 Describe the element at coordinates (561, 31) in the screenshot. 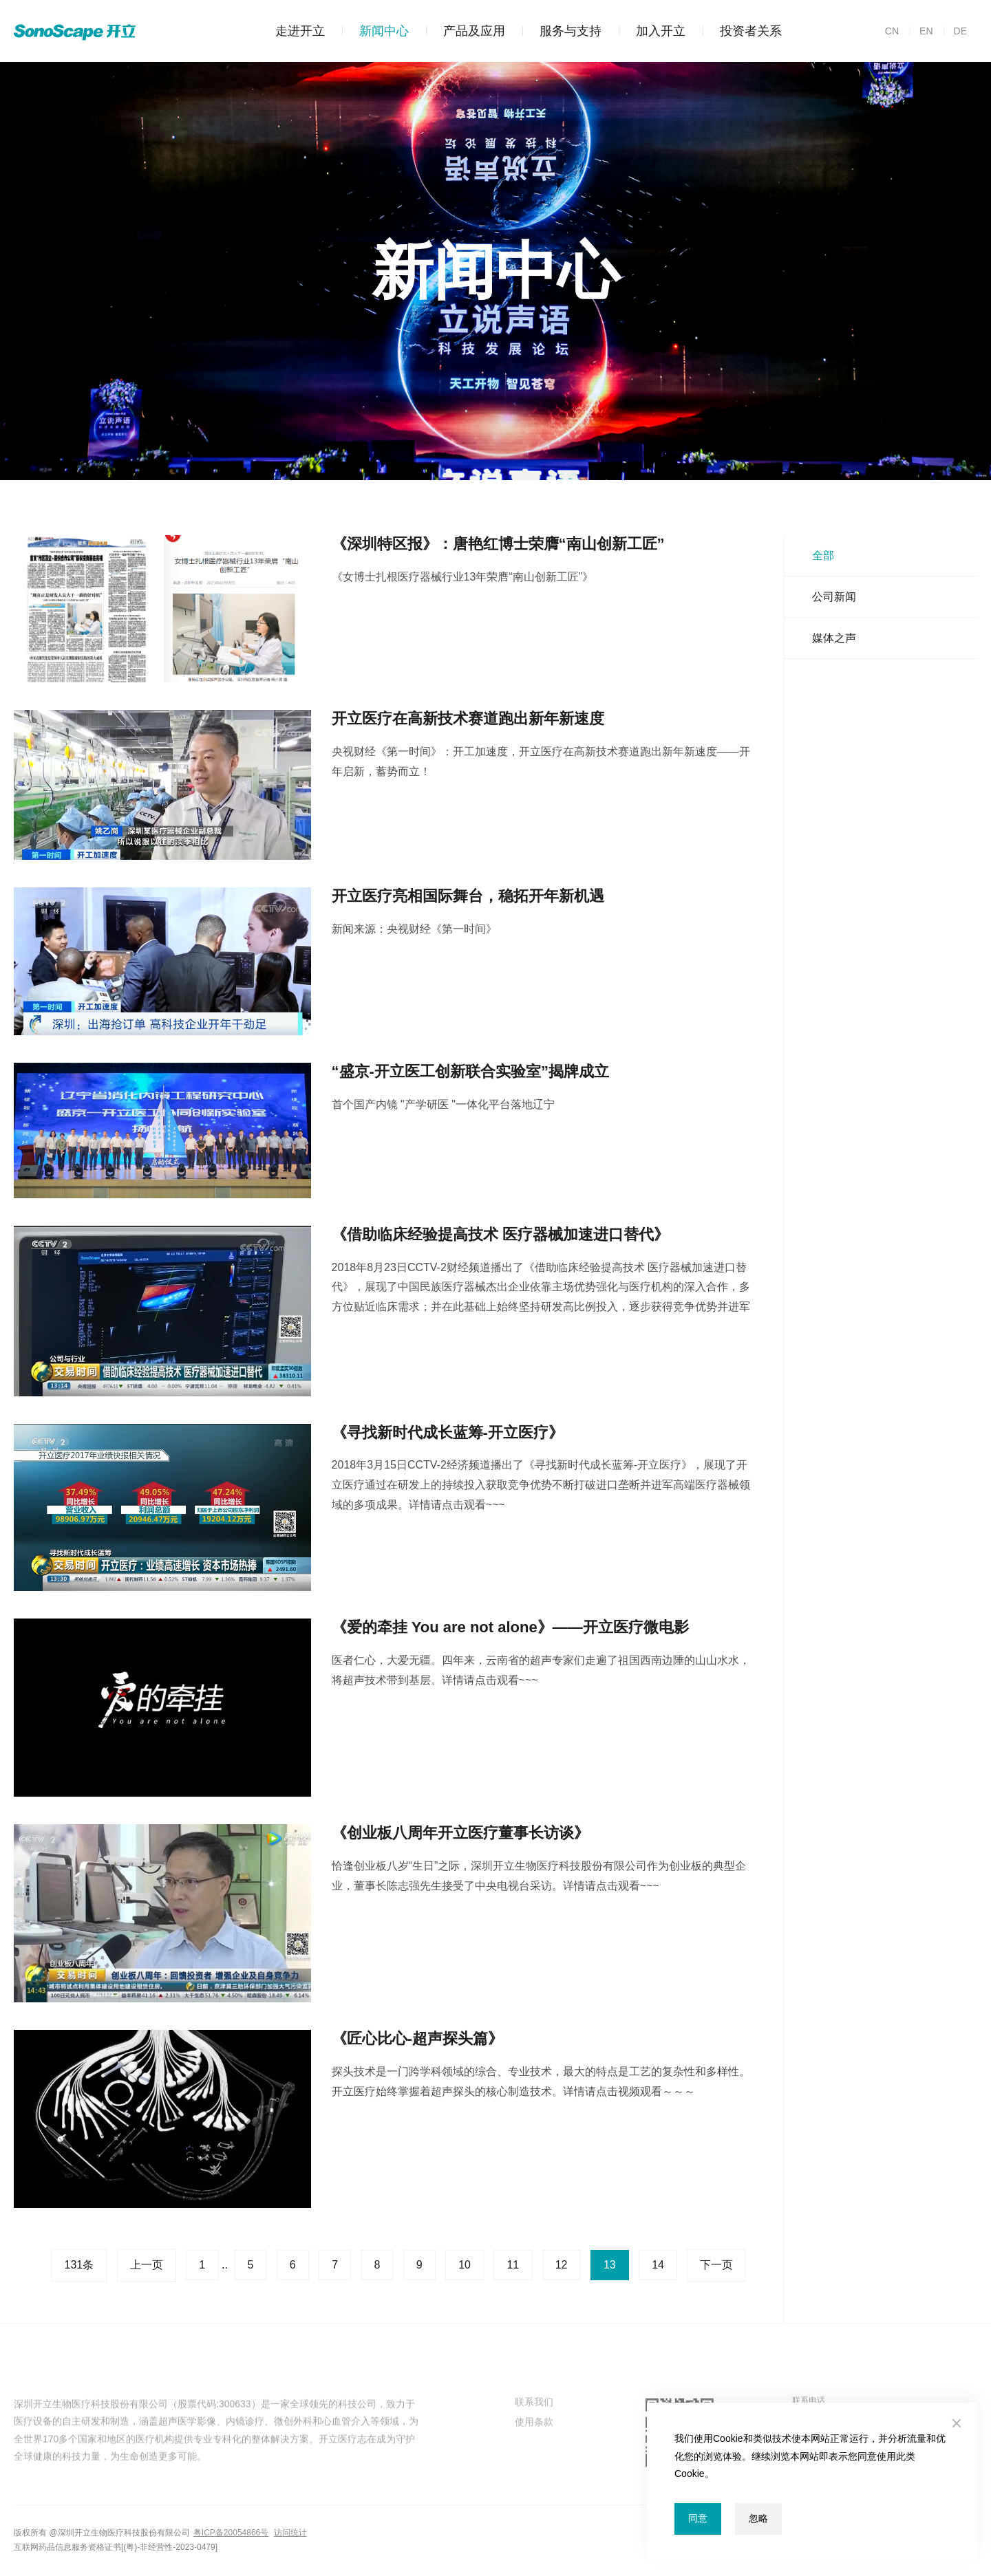

I see `服务与支持` at that location.